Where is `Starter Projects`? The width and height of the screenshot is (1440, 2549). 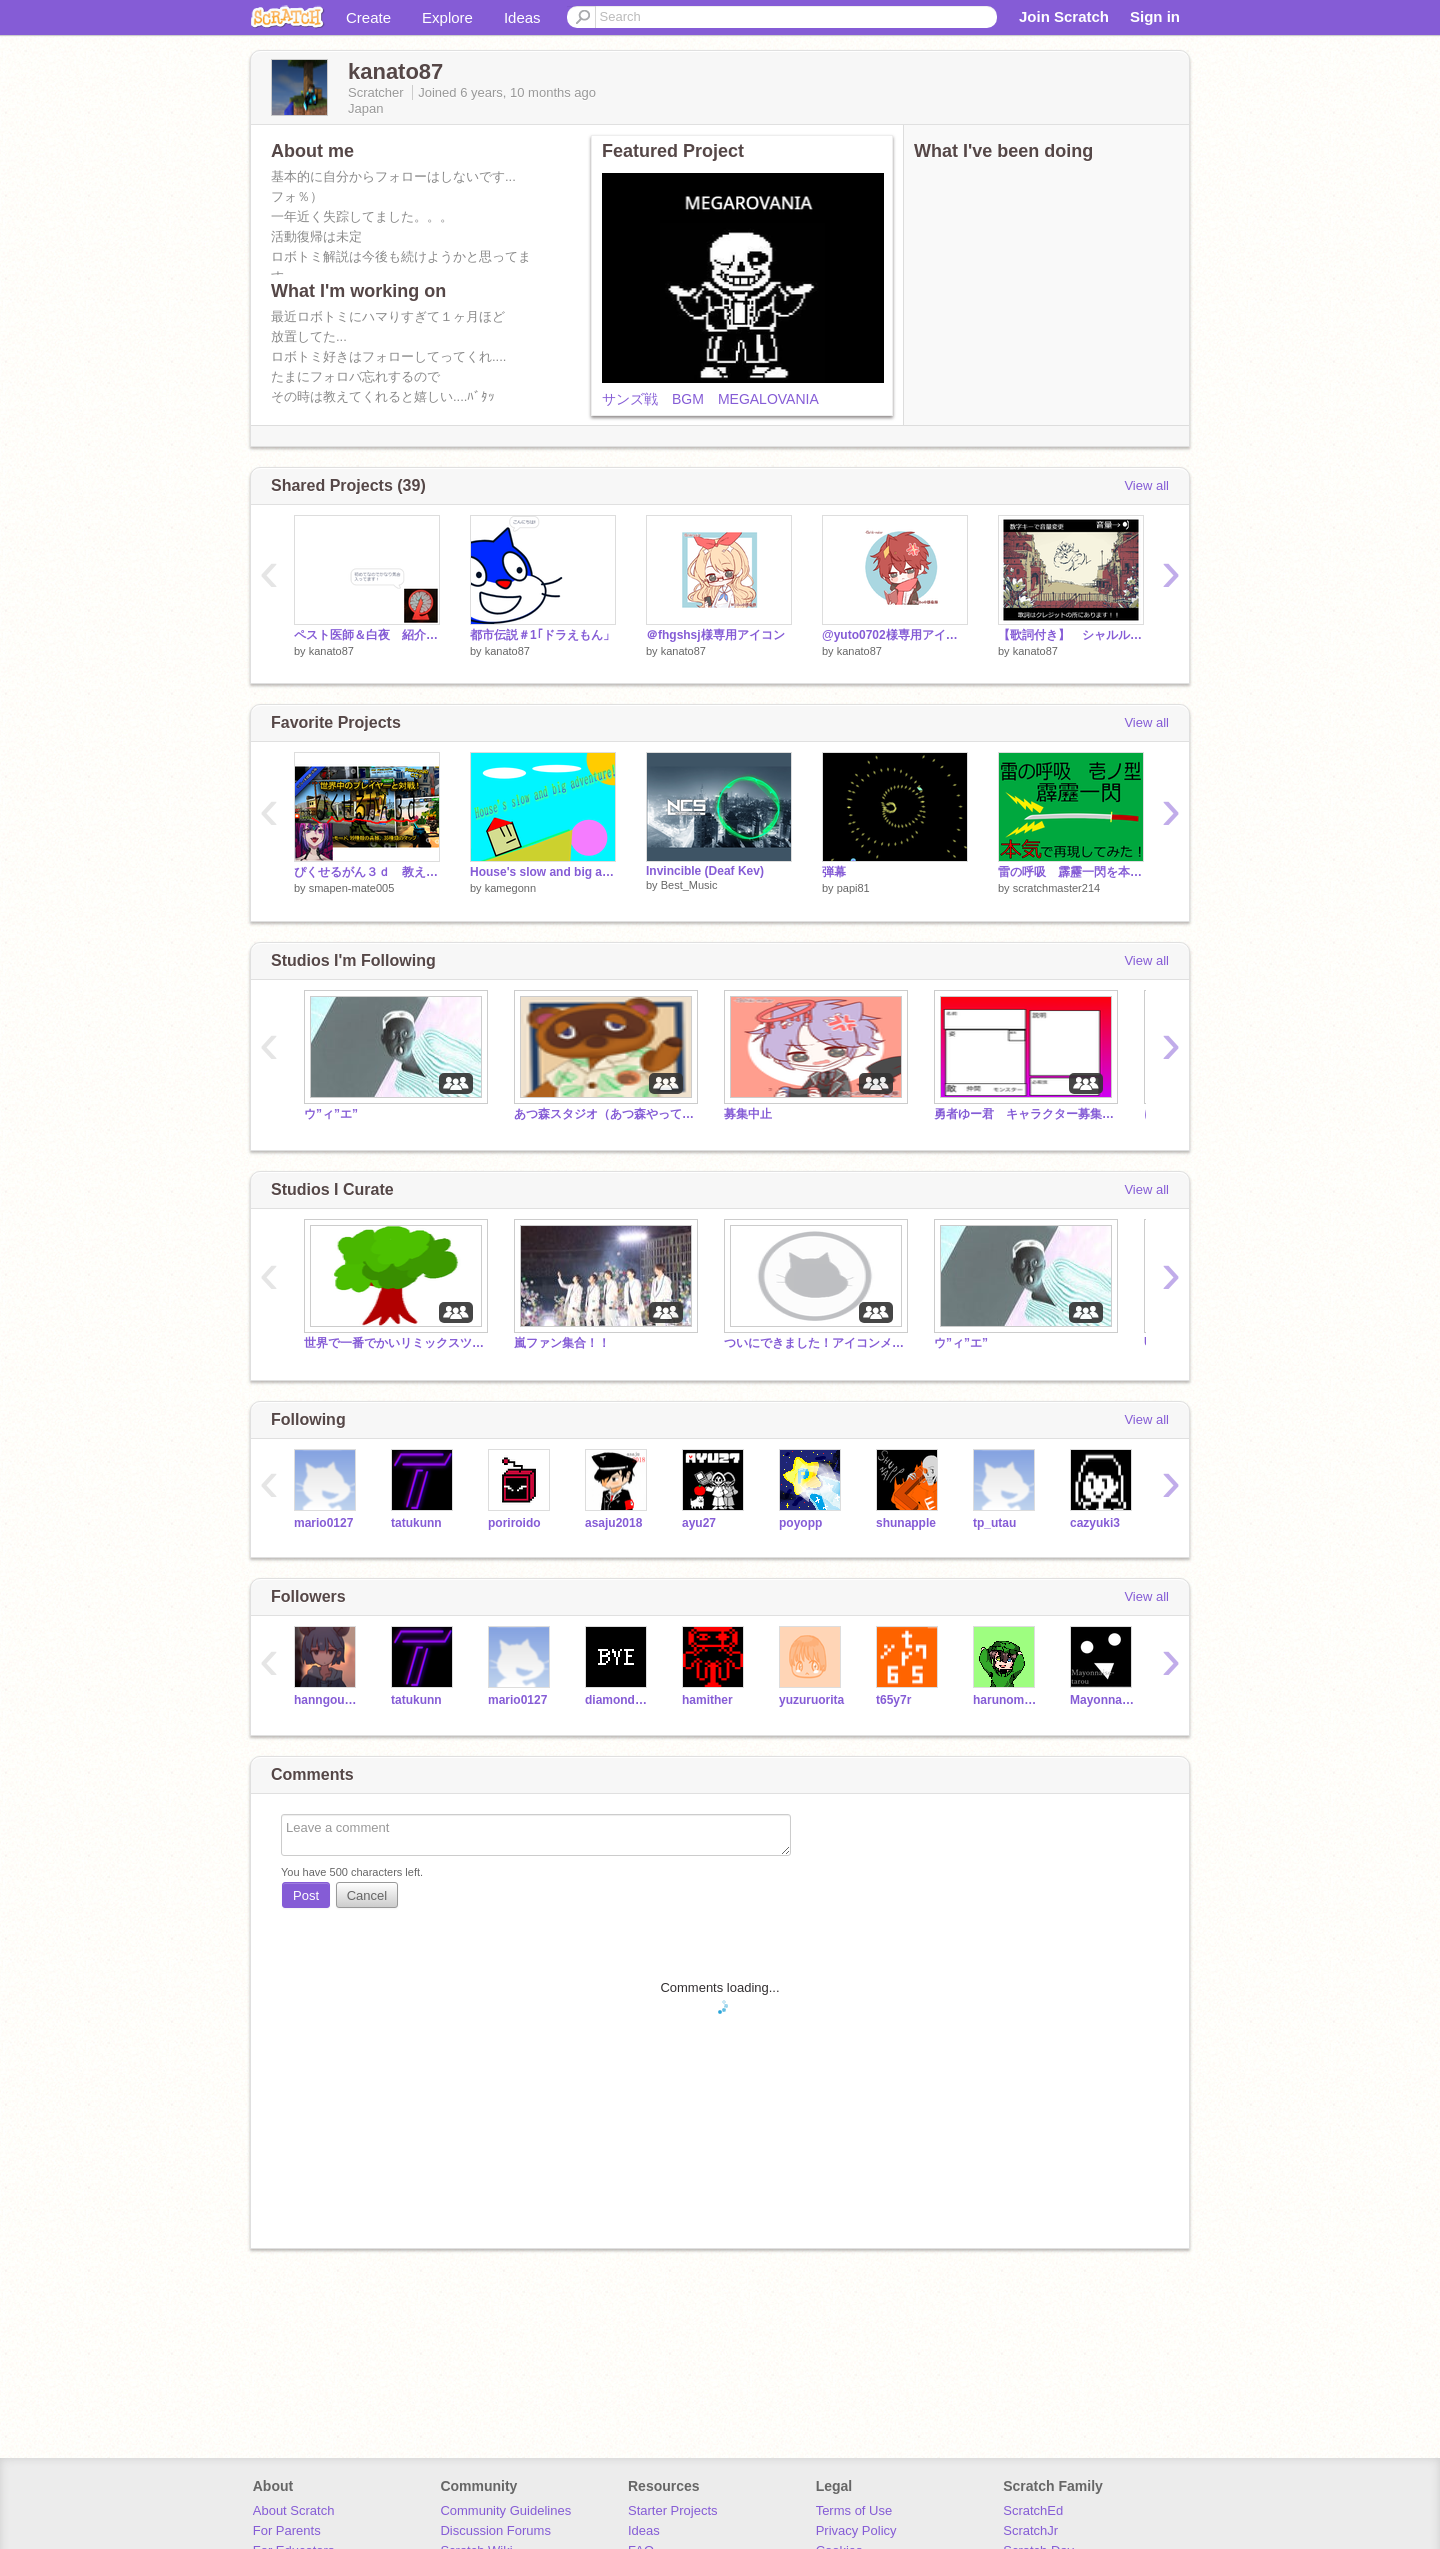
Starter Projects is located at coordinates (673, 2510).